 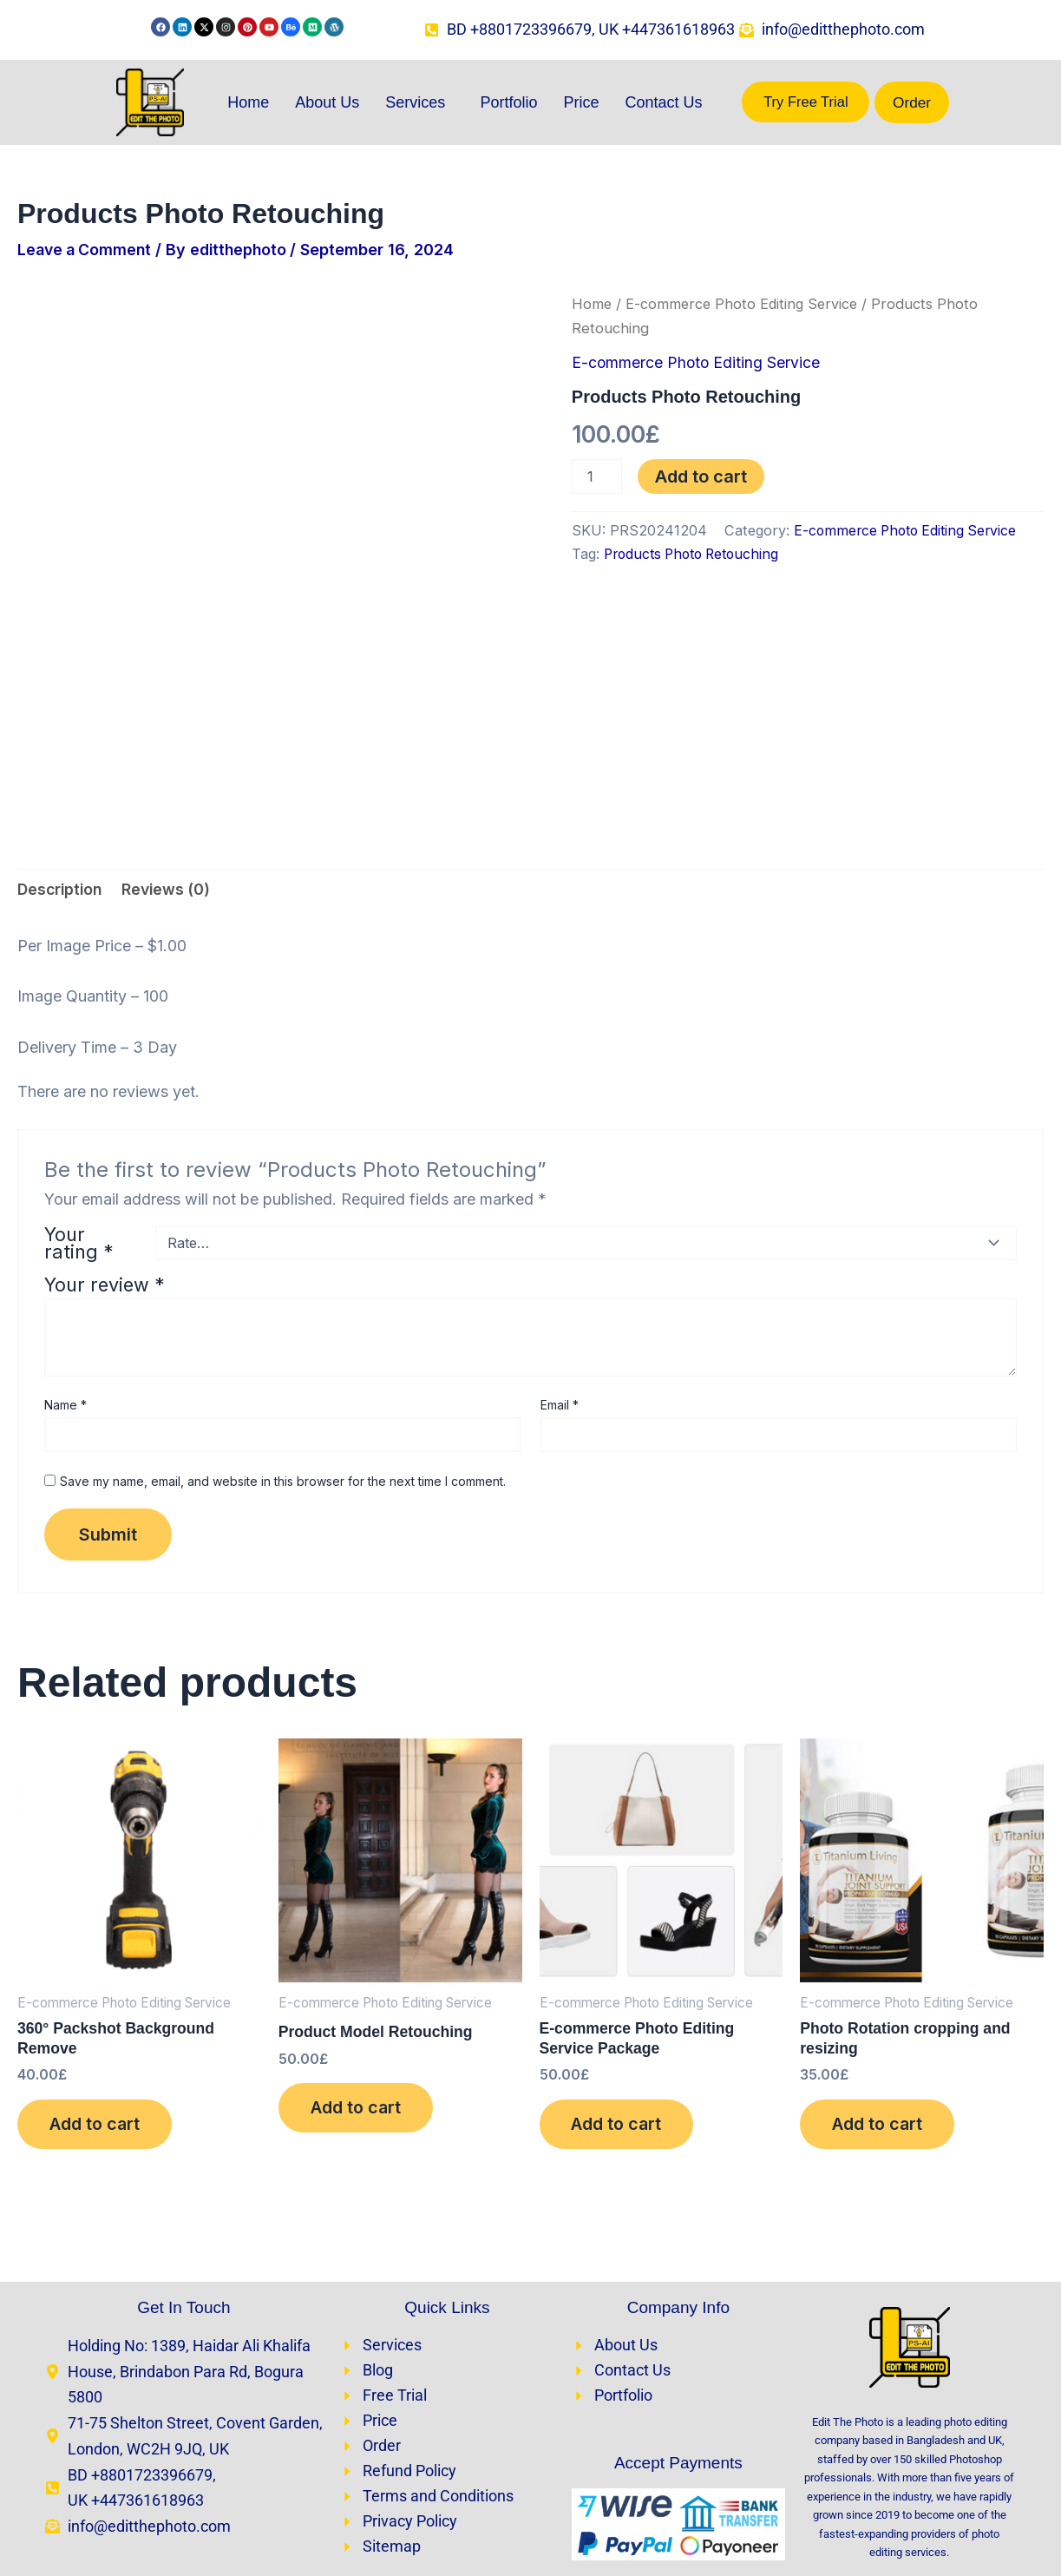 I want to click on [button], so click(x=419, y=103).